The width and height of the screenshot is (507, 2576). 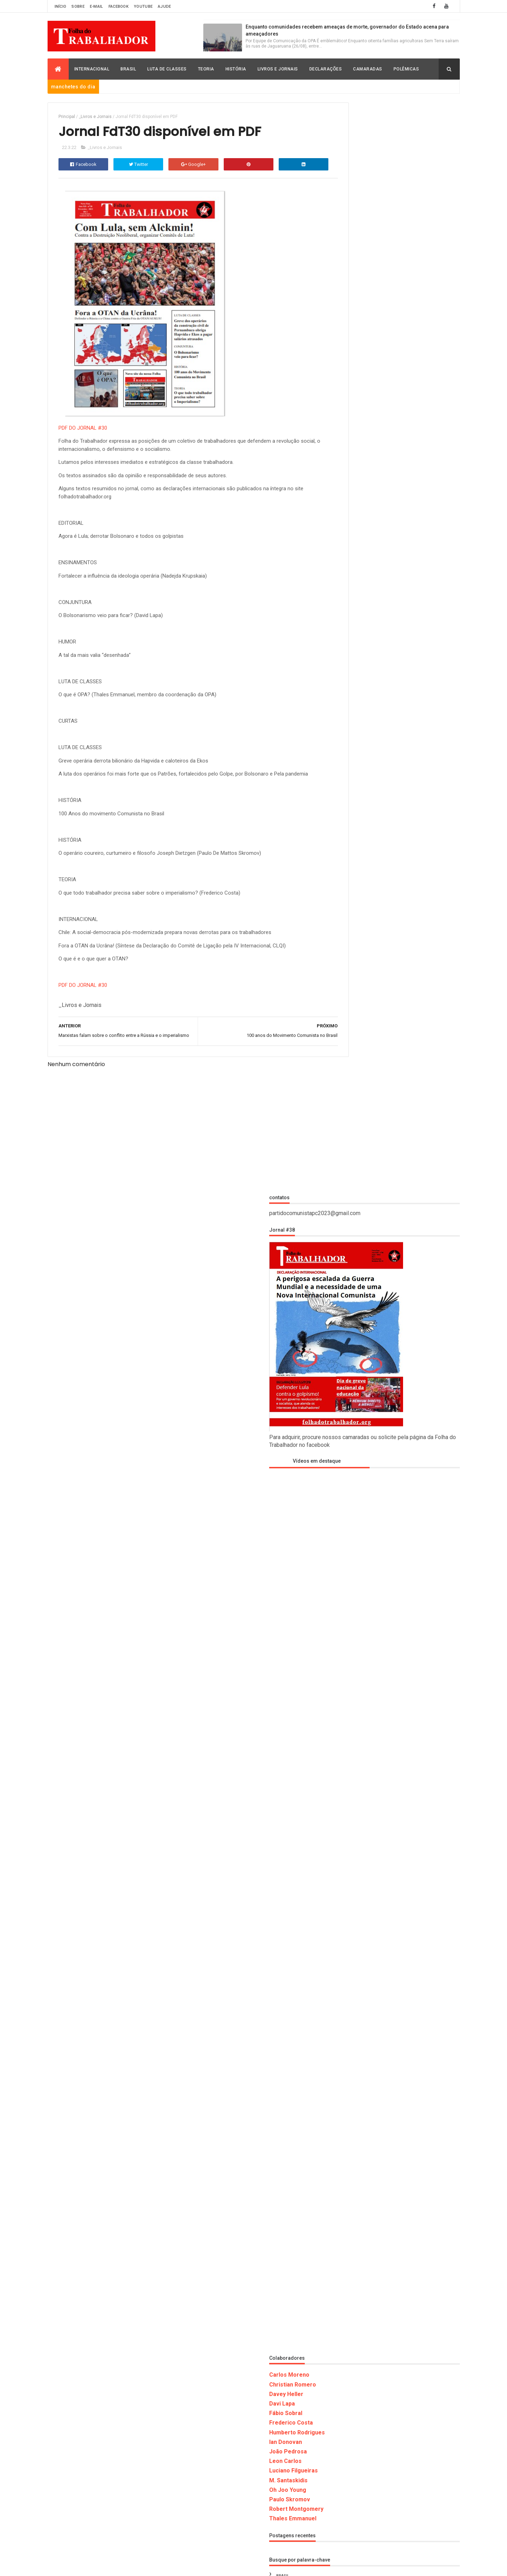 What do you see at coordinates (355, 1294) in the screenshot?
I see `Christian Romero` at bounding box center [355, 1294].